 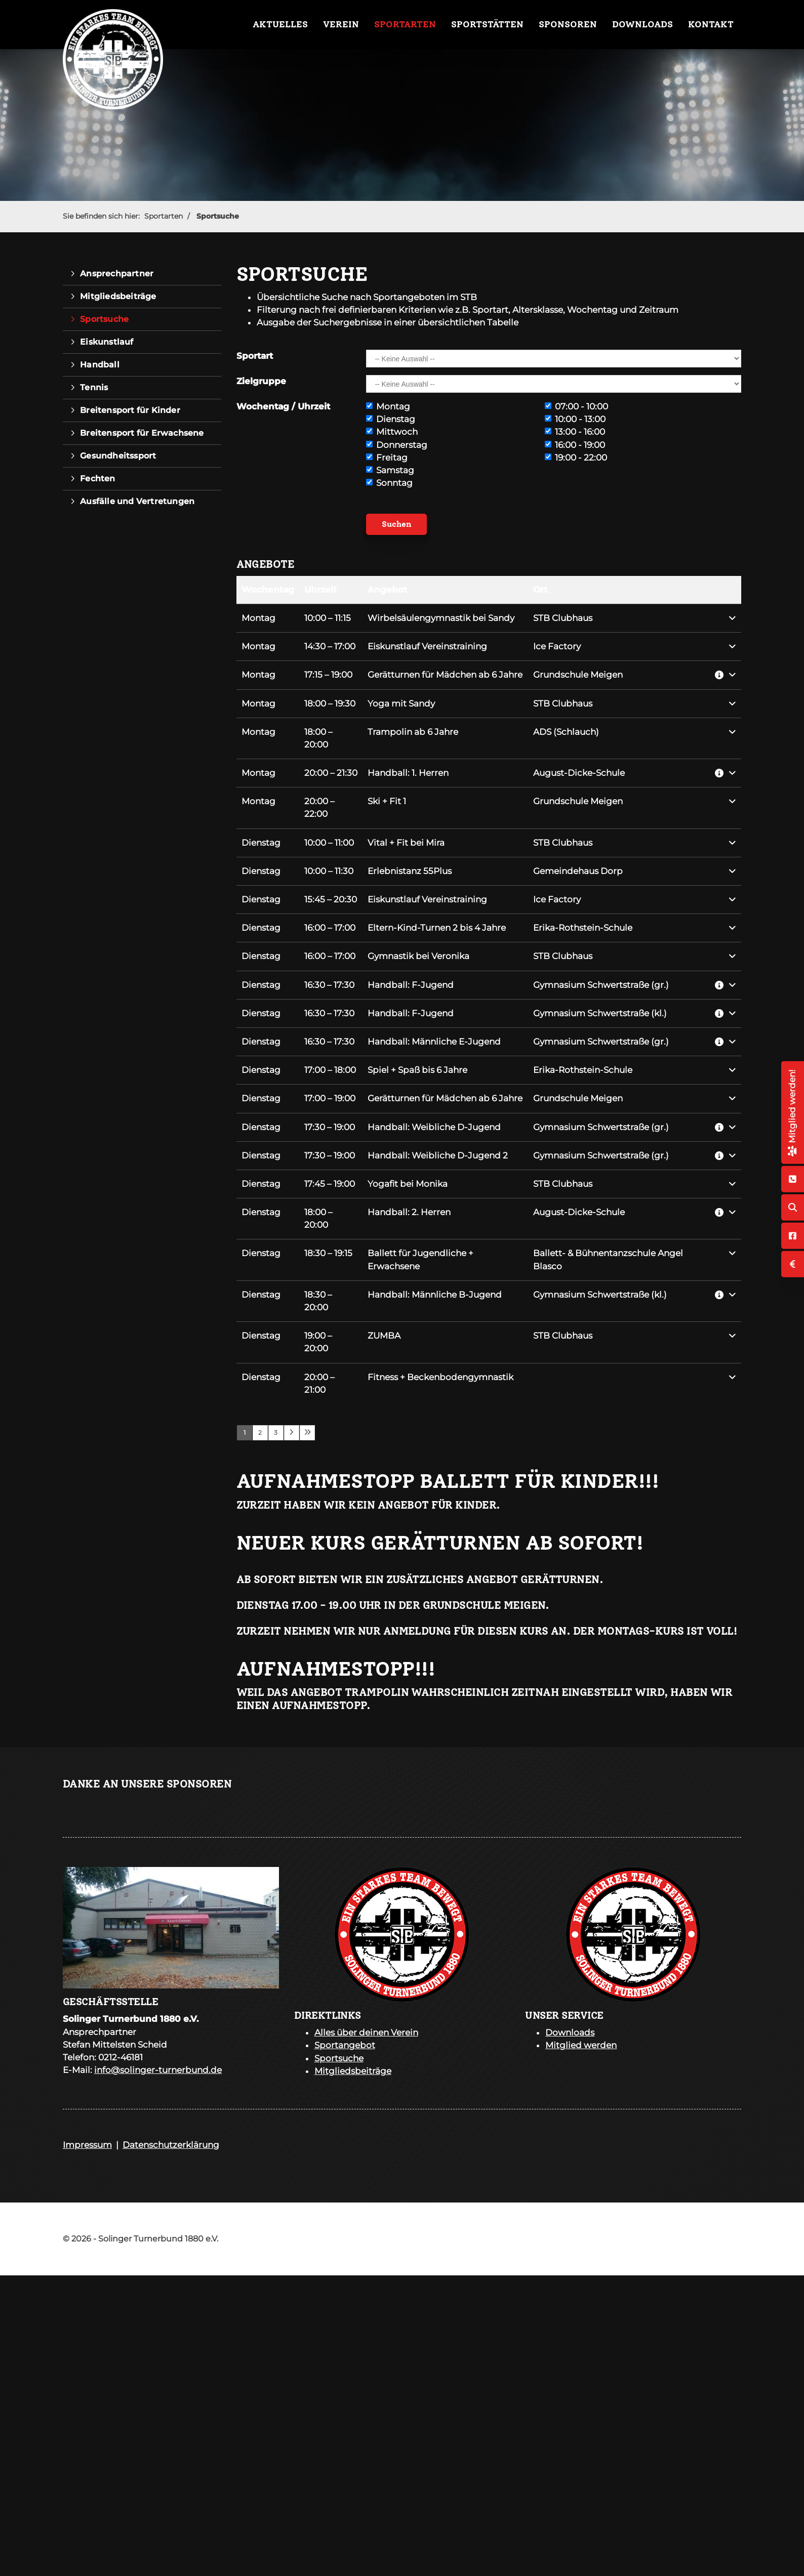 I want to click on Gerätturnen für Mädchen ab 6 Jahre [button], so click(x=445, y=675).